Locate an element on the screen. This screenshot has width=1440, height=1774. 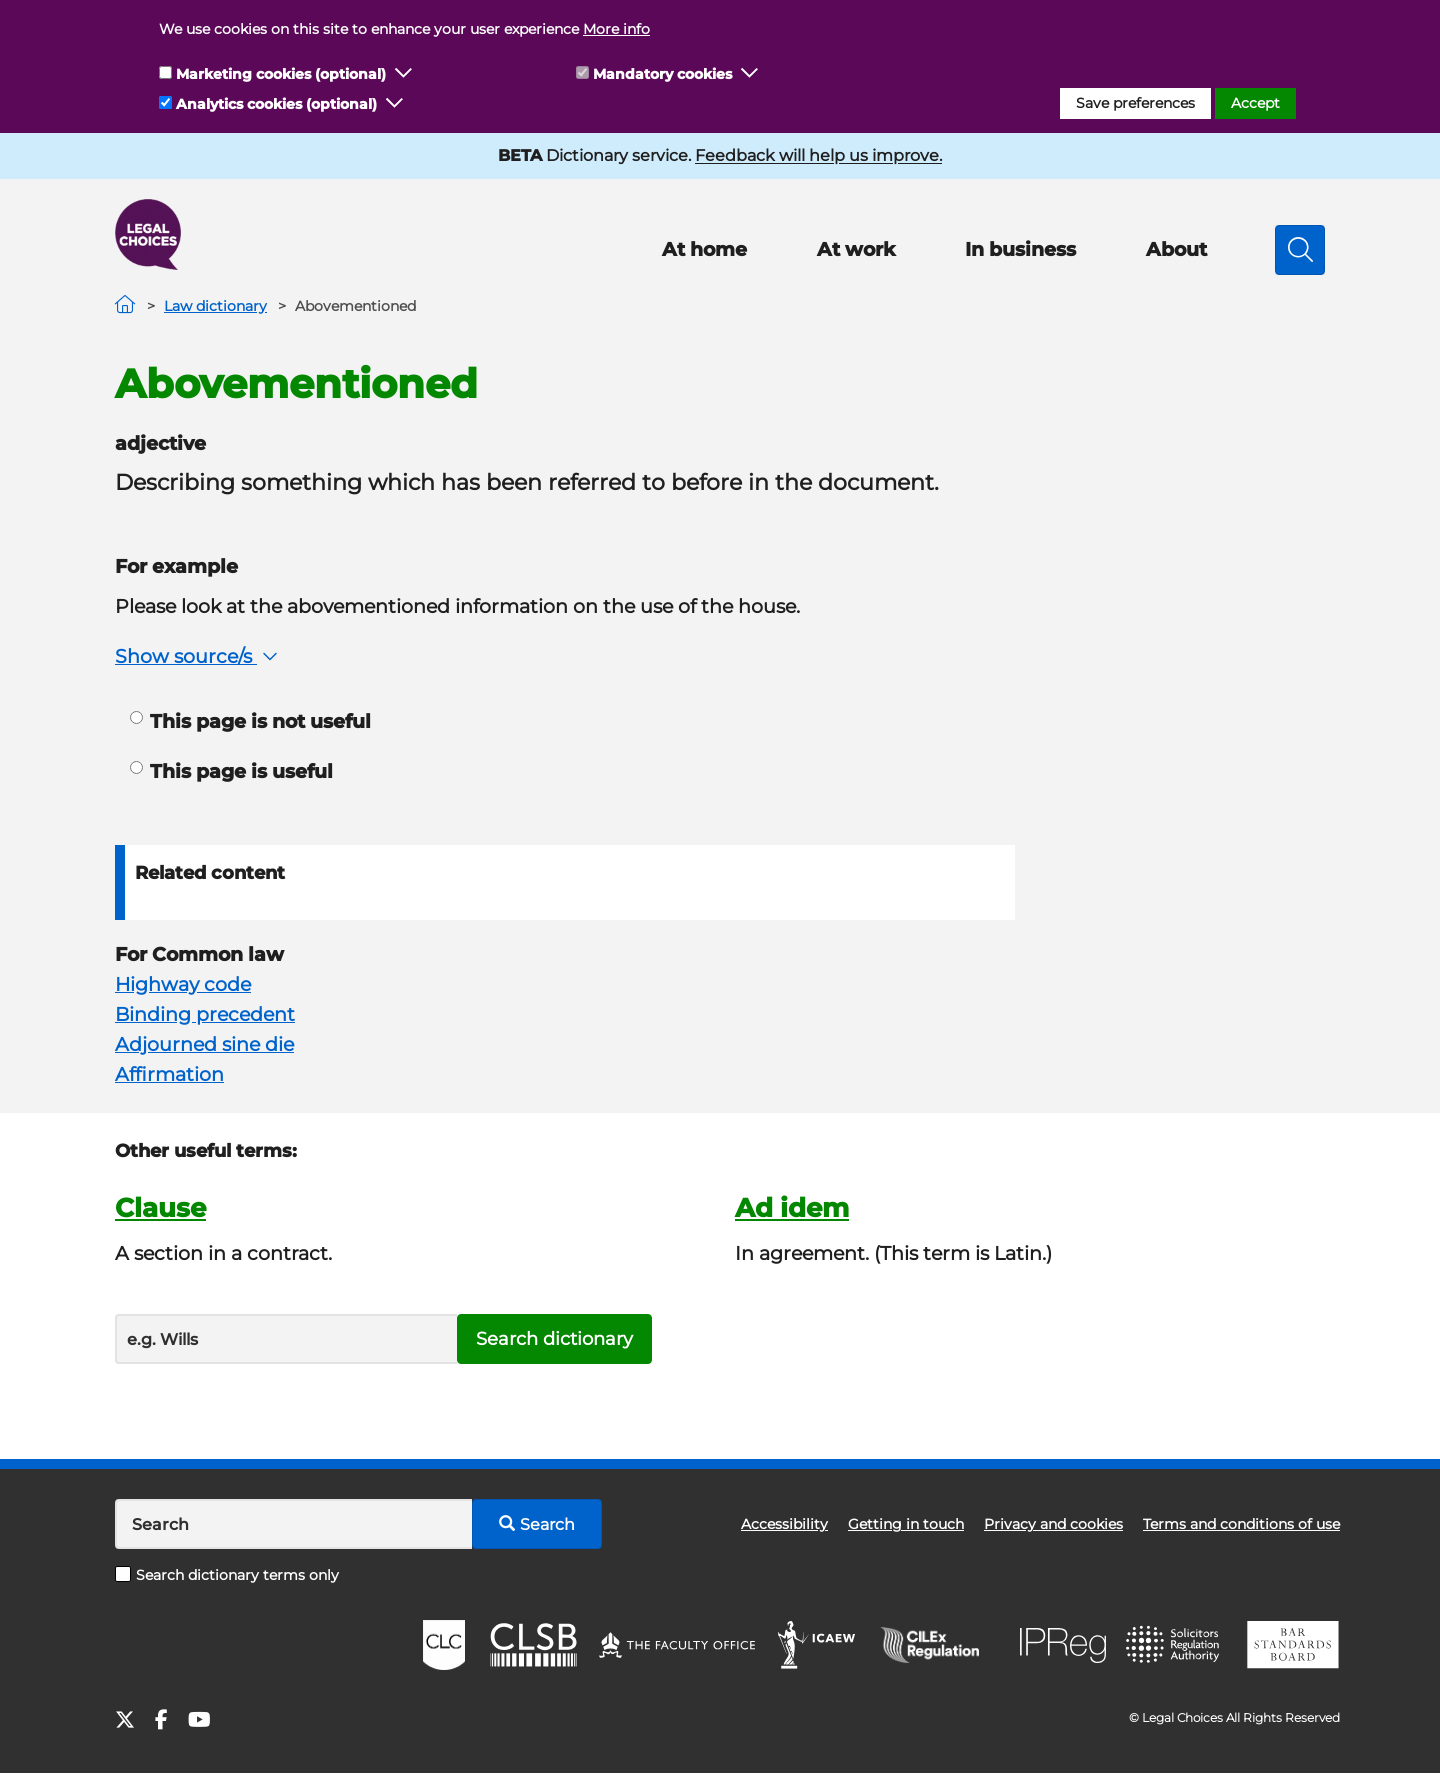
Marketing cookies (optional) is located at coordinates (281, 74).